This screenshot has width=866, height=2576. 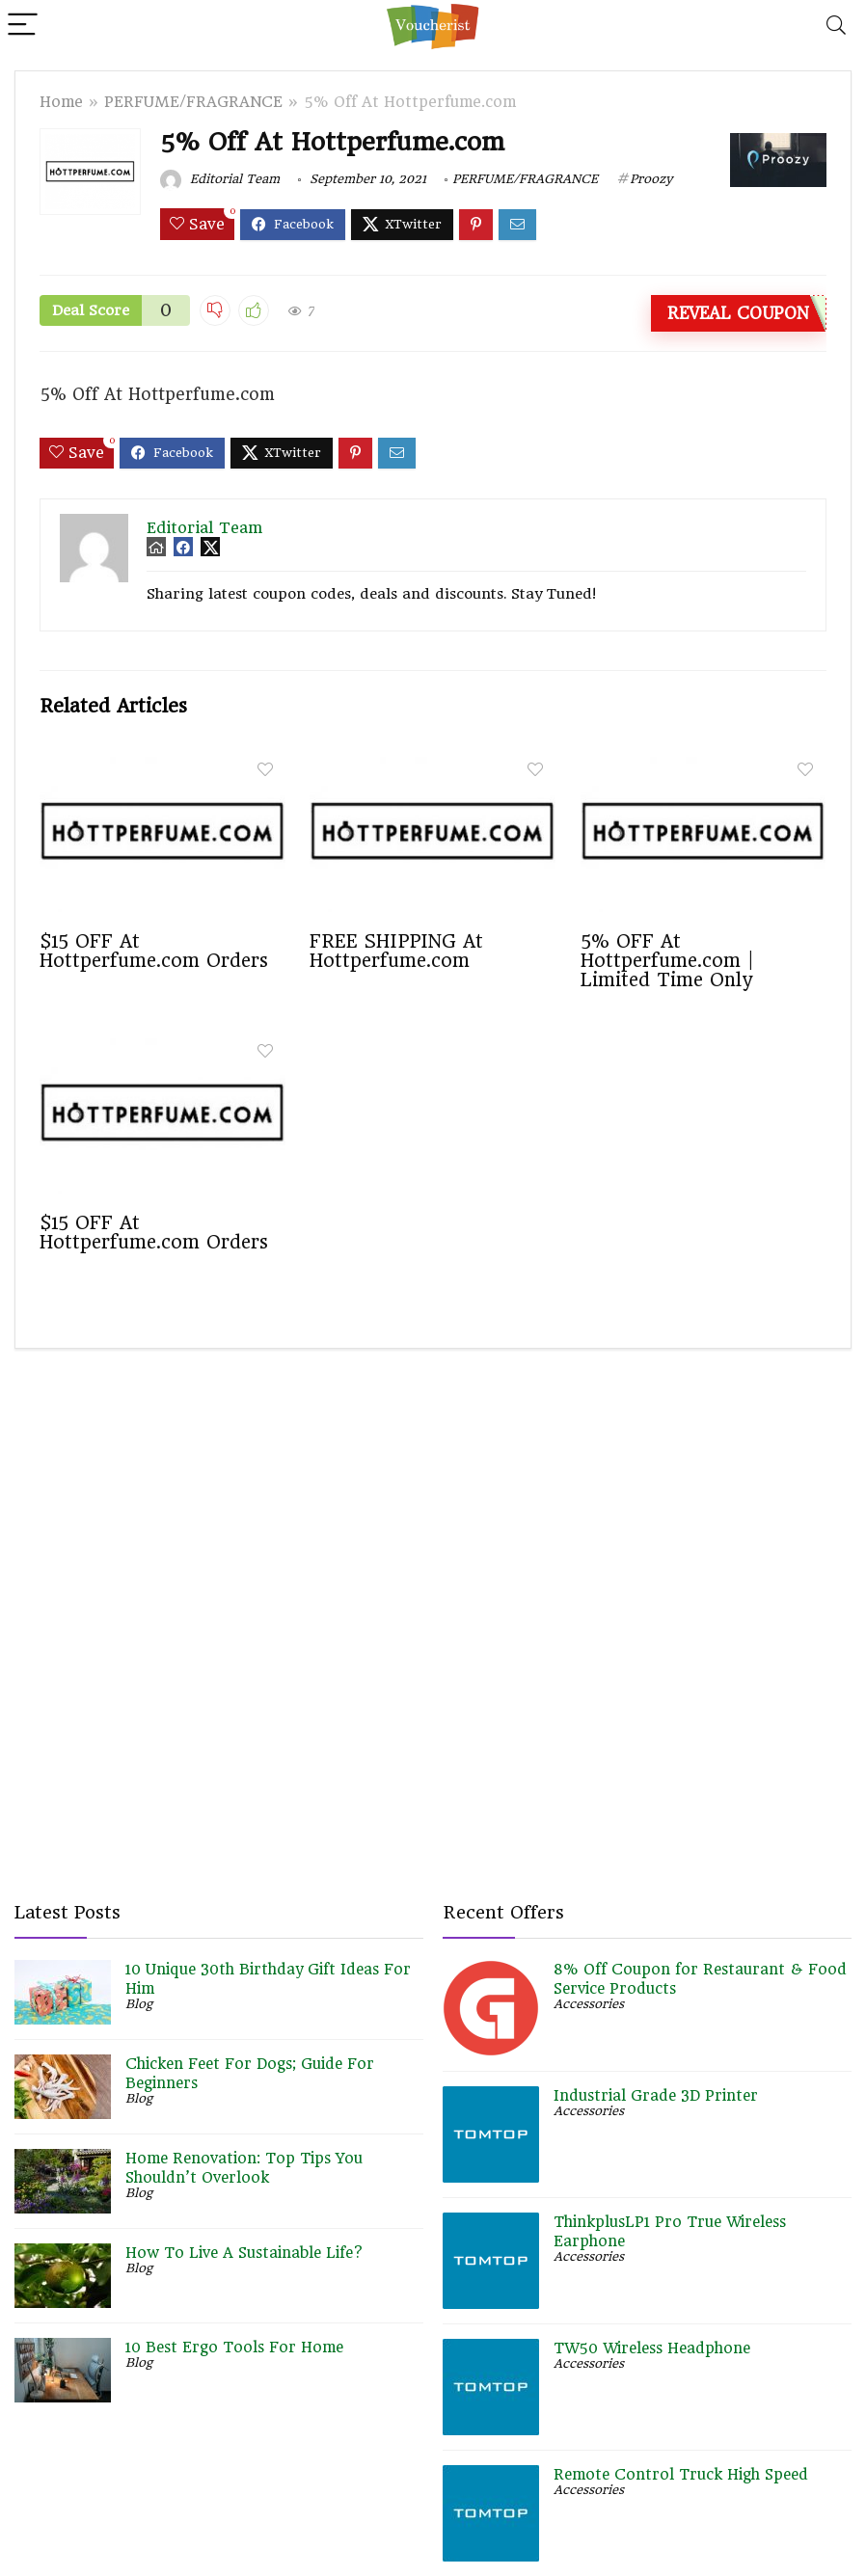 What do you see at coordinates (652, 2348) in the screenshot?
I see `TW50 Wireless Headphone` at bounding box center [652, 2348].